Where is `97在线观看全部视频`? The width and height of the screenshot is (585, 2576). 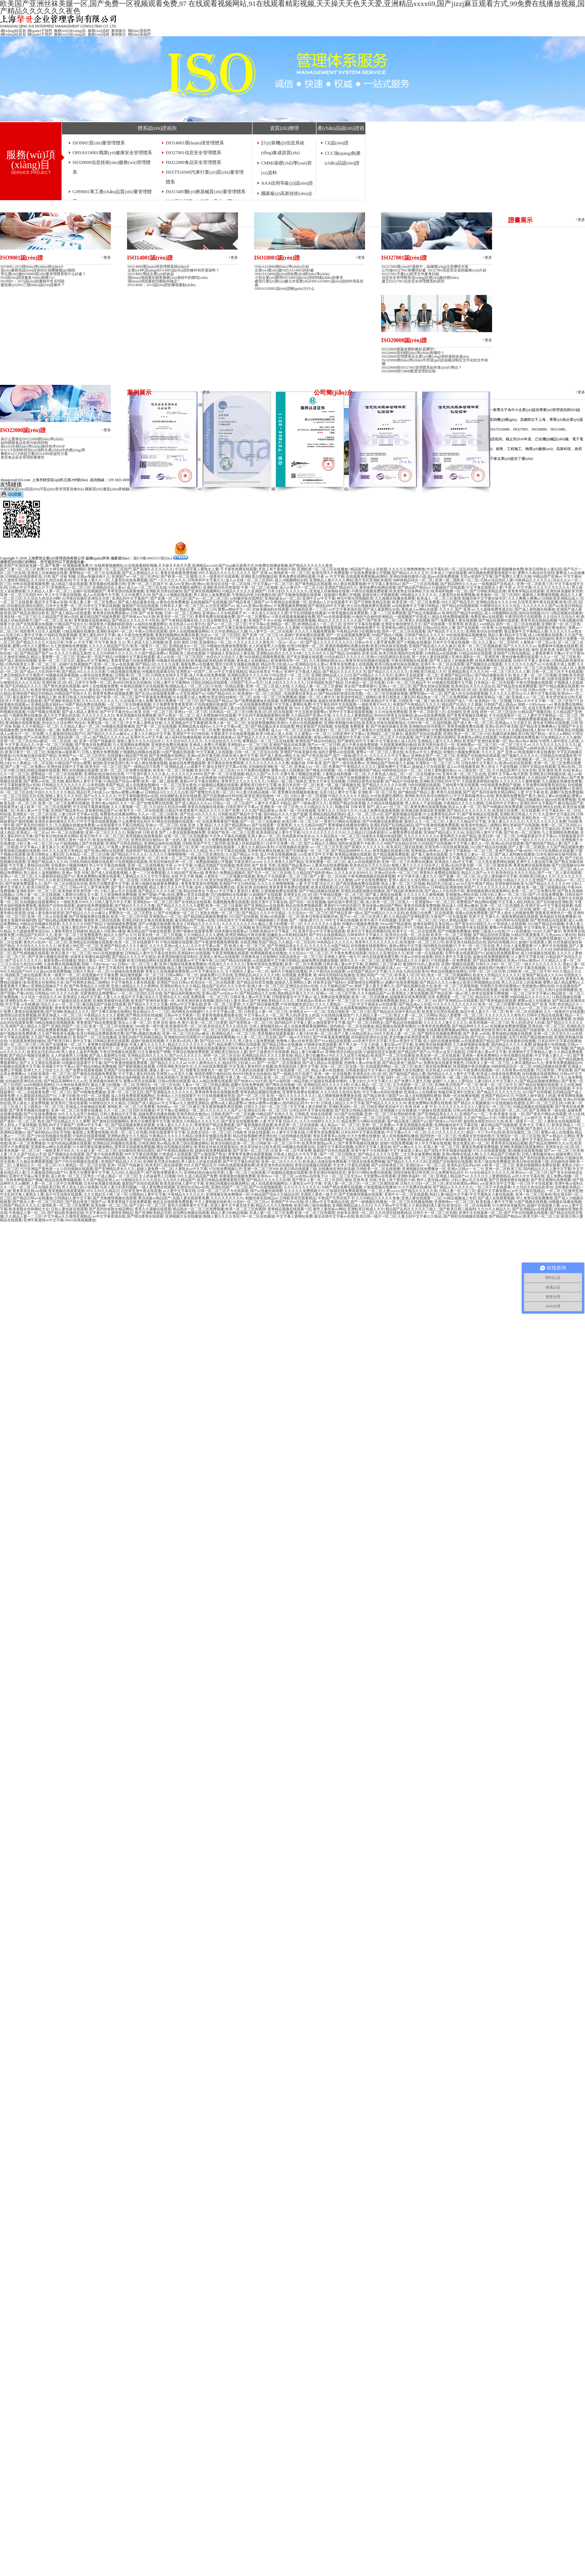
97在线观看全部视频 is located at coordinates (39, 1118).